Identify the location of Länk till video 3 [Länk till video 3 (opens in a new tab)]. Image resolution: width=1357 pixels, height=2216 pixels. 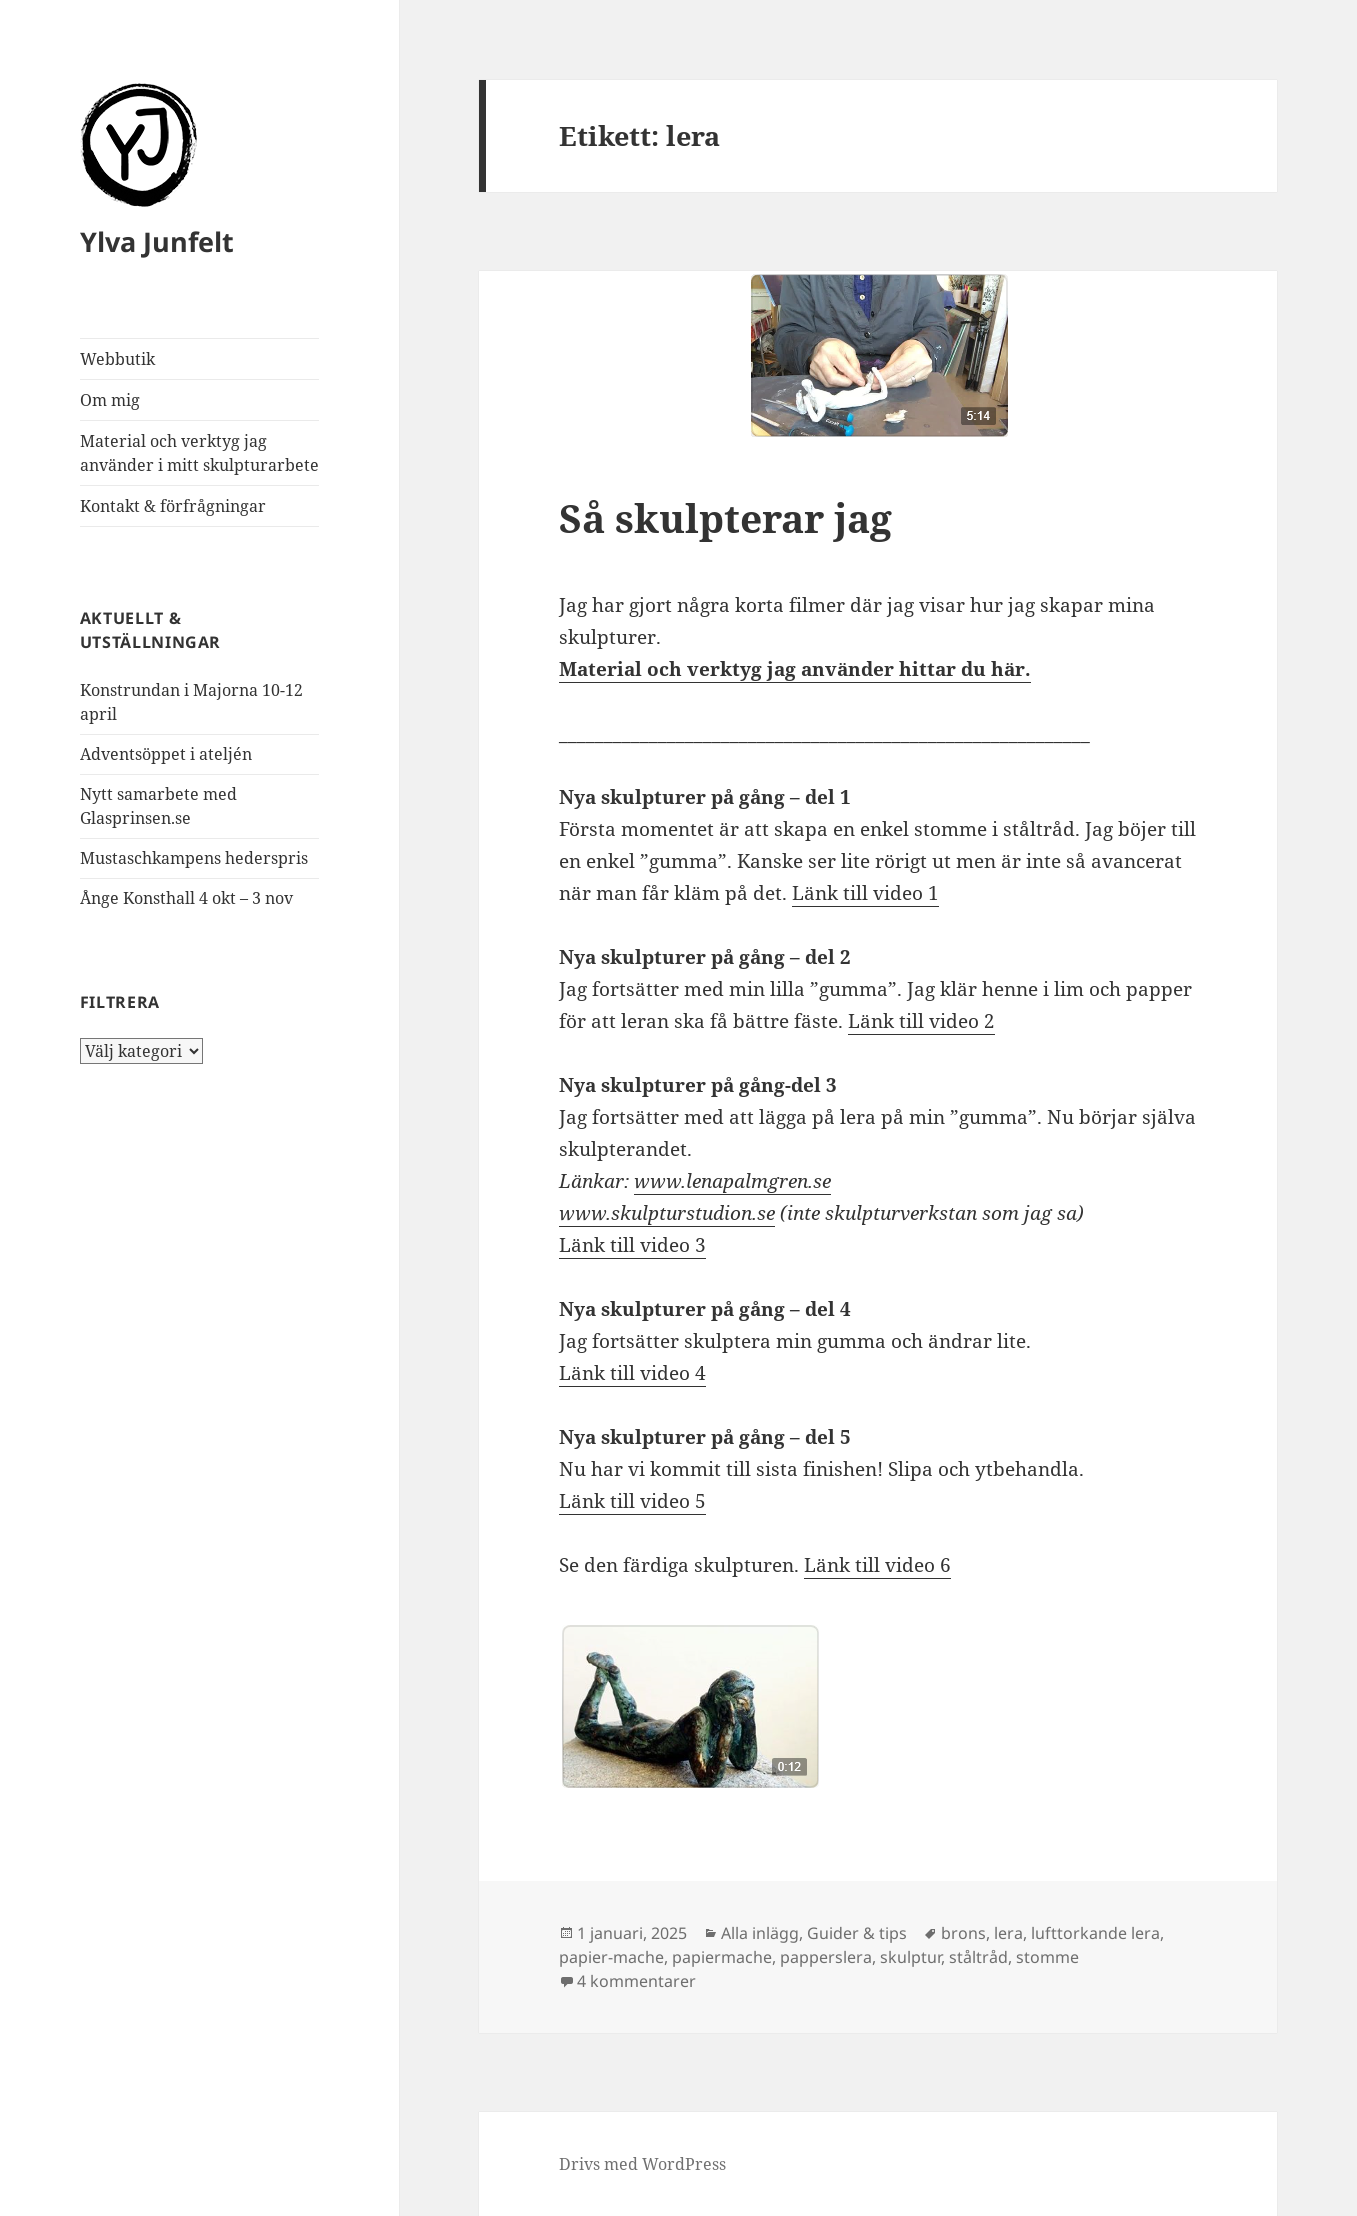
(632, 1245).